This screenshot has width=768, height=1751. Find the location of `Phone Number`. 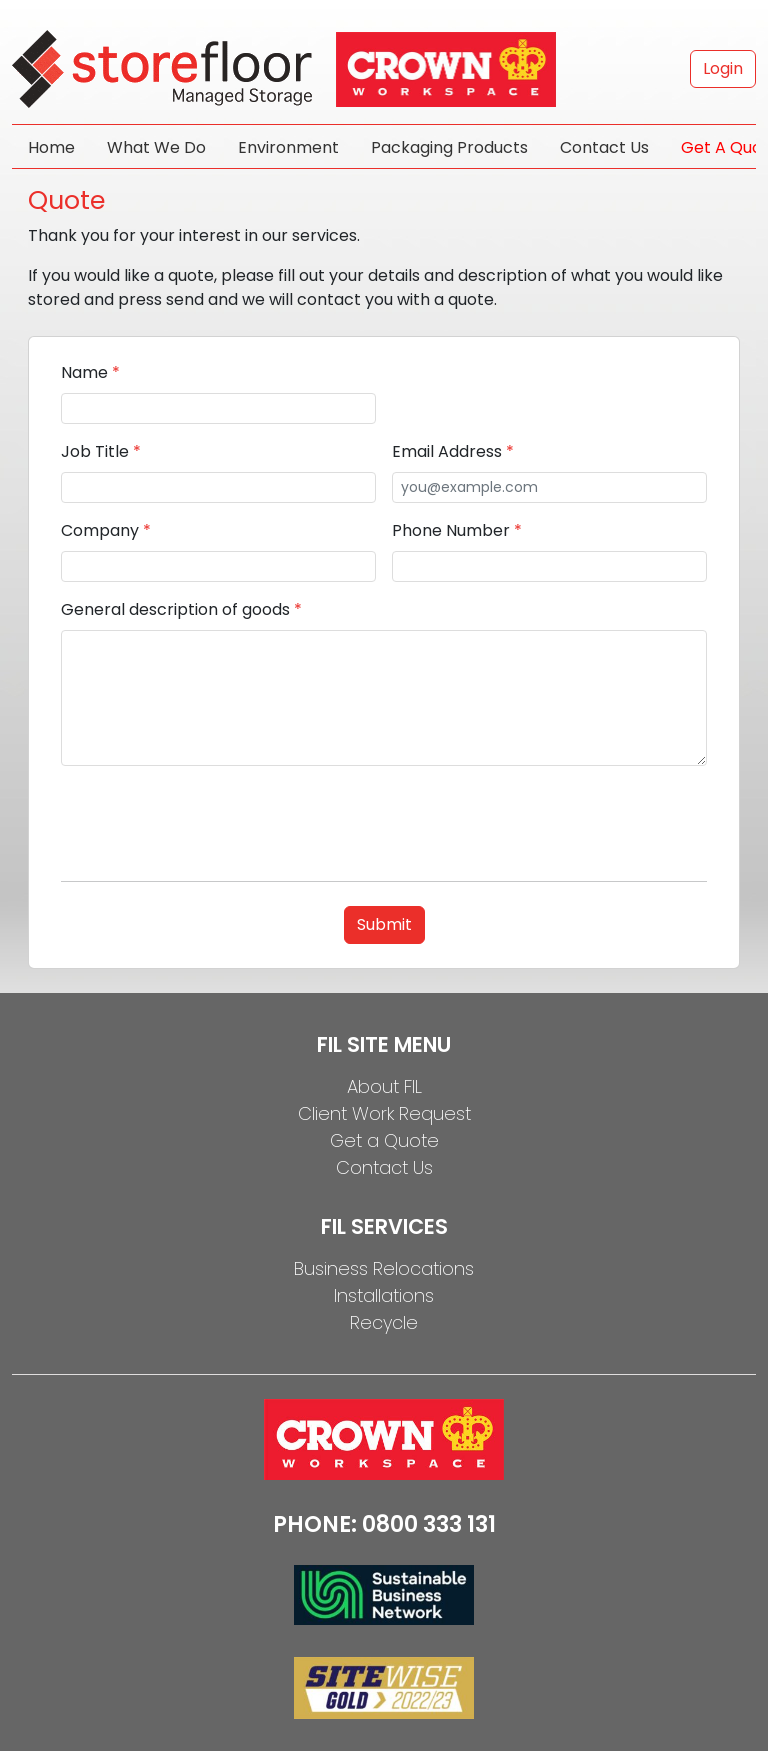

Phone Number is located at coordinates (457, 530).